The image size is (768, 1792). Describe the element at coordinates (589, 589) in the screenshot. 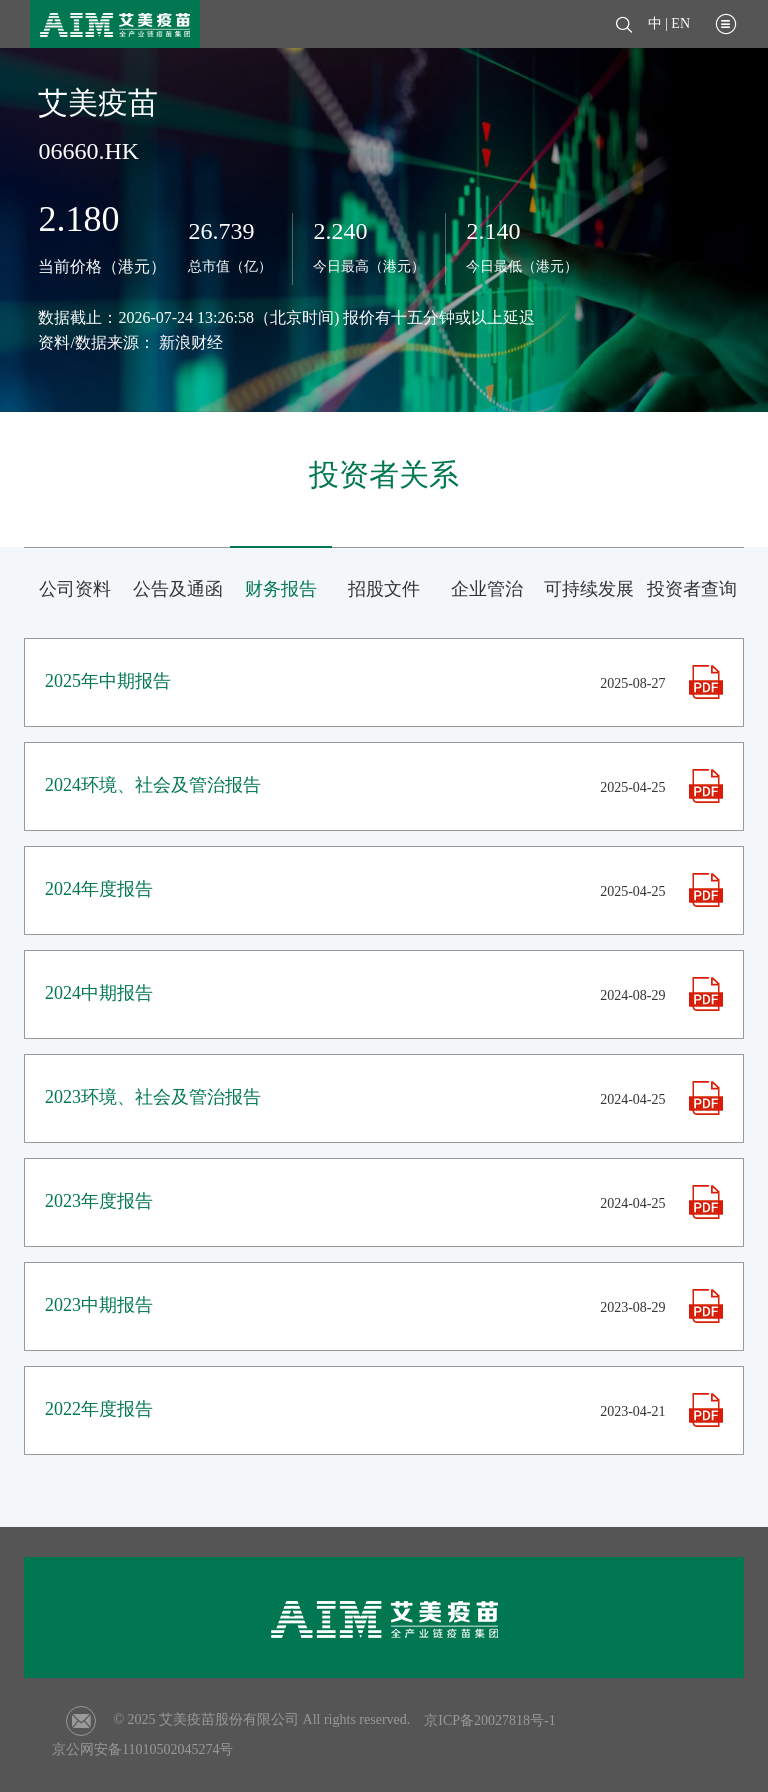

I see `可持续发展` at that location.